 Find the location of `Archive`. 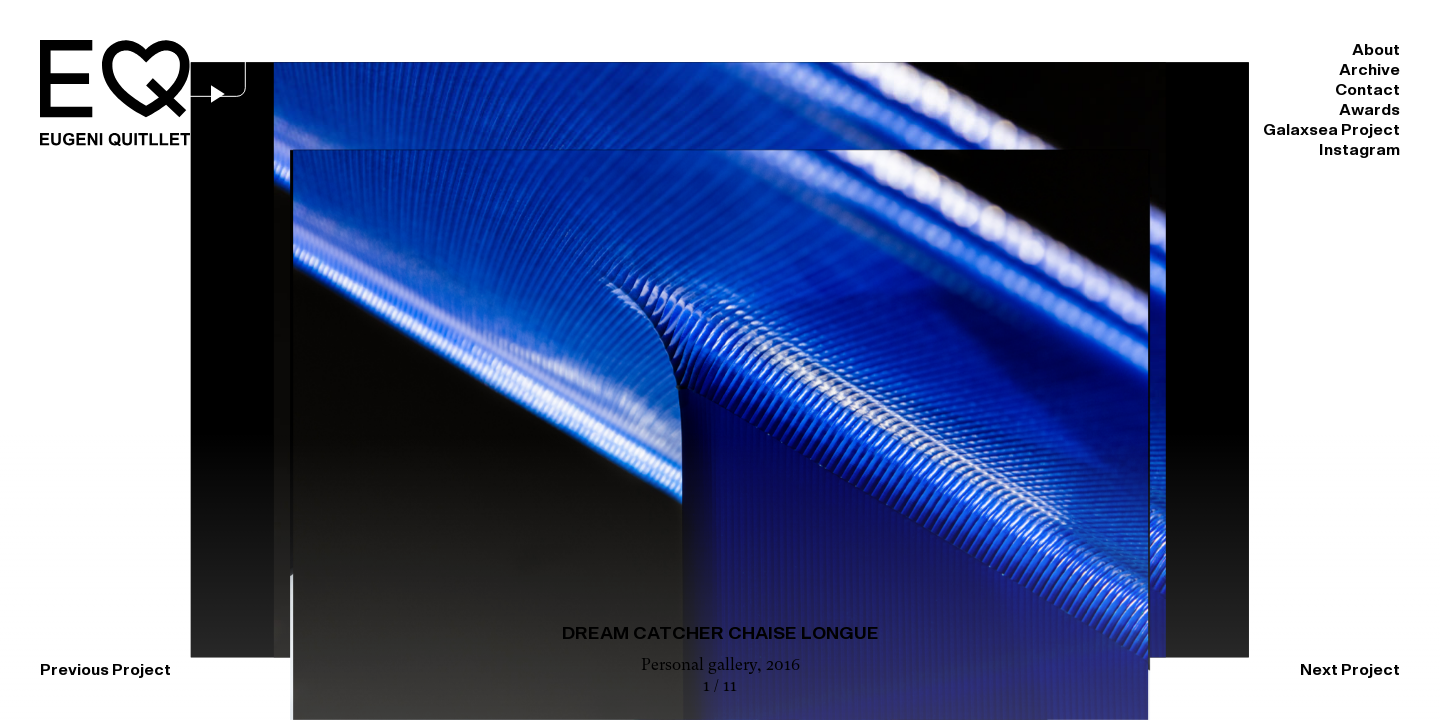

Archive is located at coordinates (785, 50).